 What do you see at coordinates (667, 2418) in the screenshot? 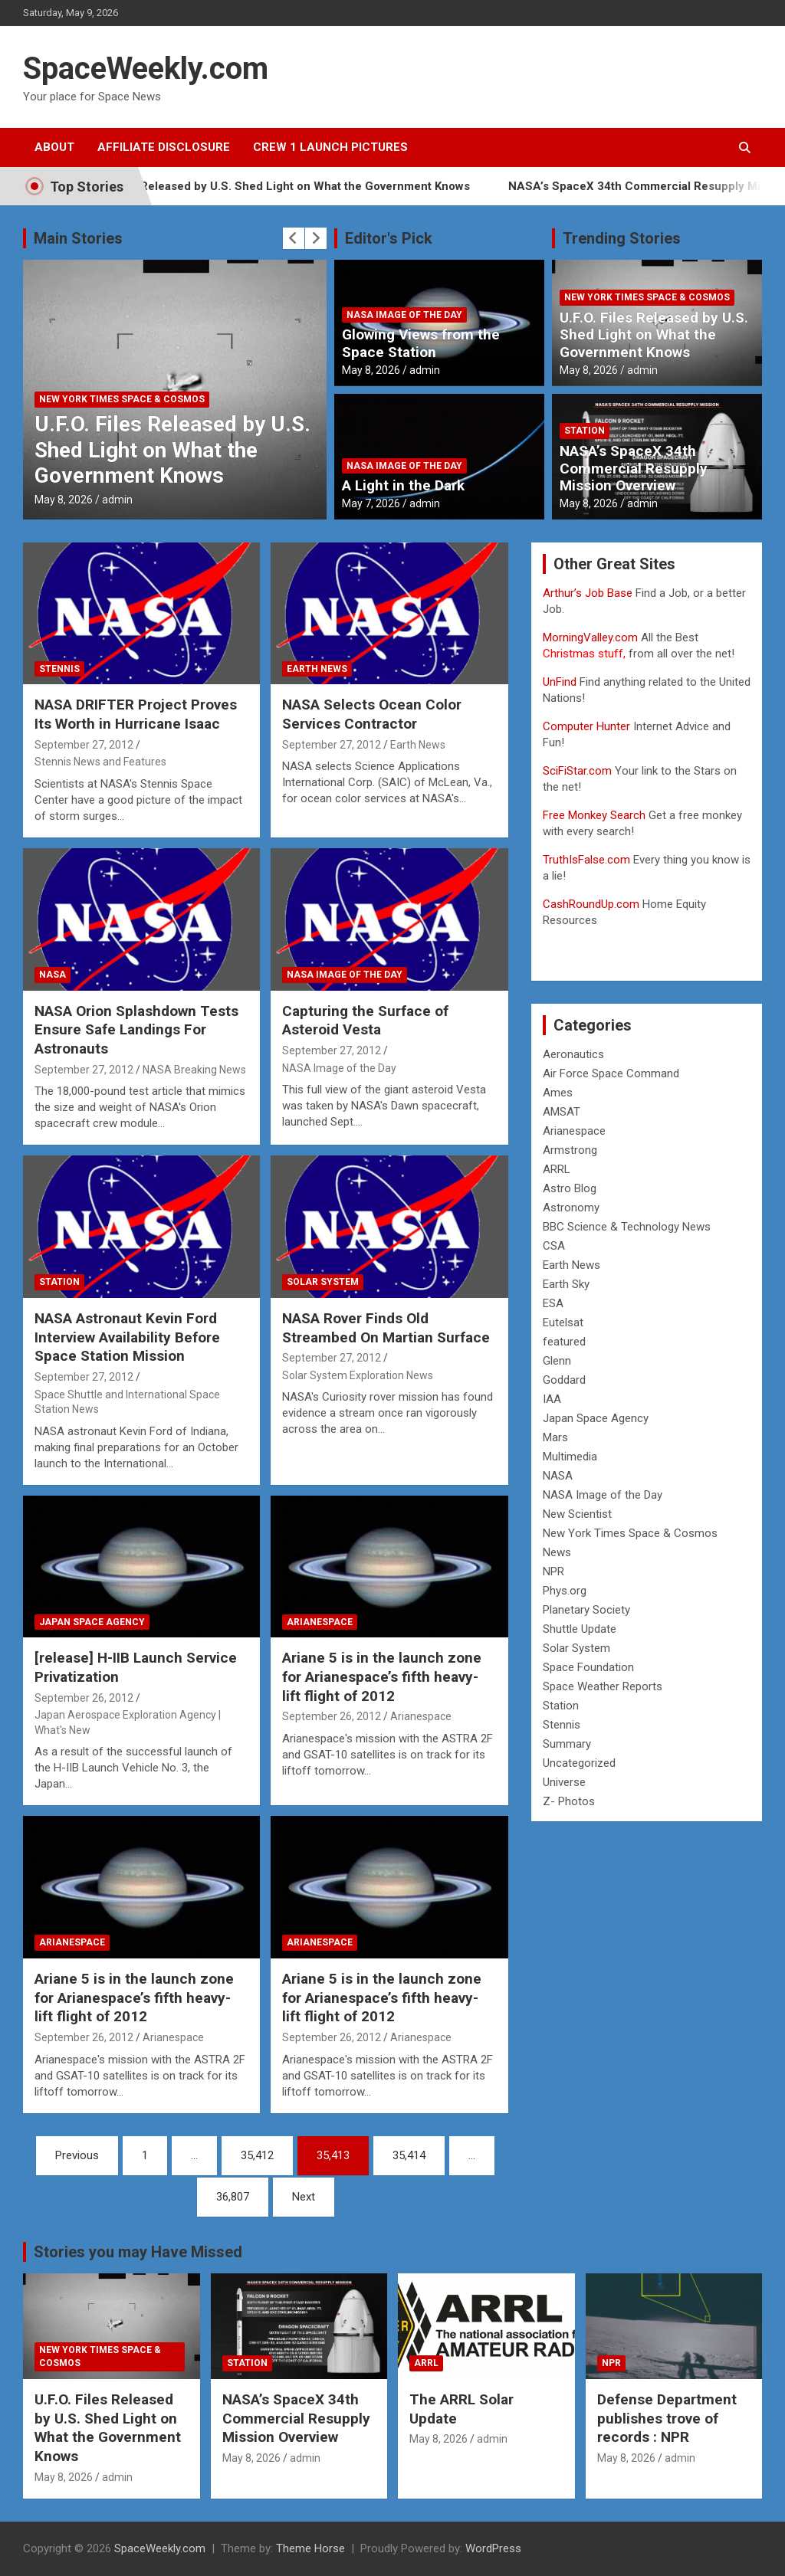
I see `Defense Department publishes trove of records : NPR` at bounding box center [667, 2418].